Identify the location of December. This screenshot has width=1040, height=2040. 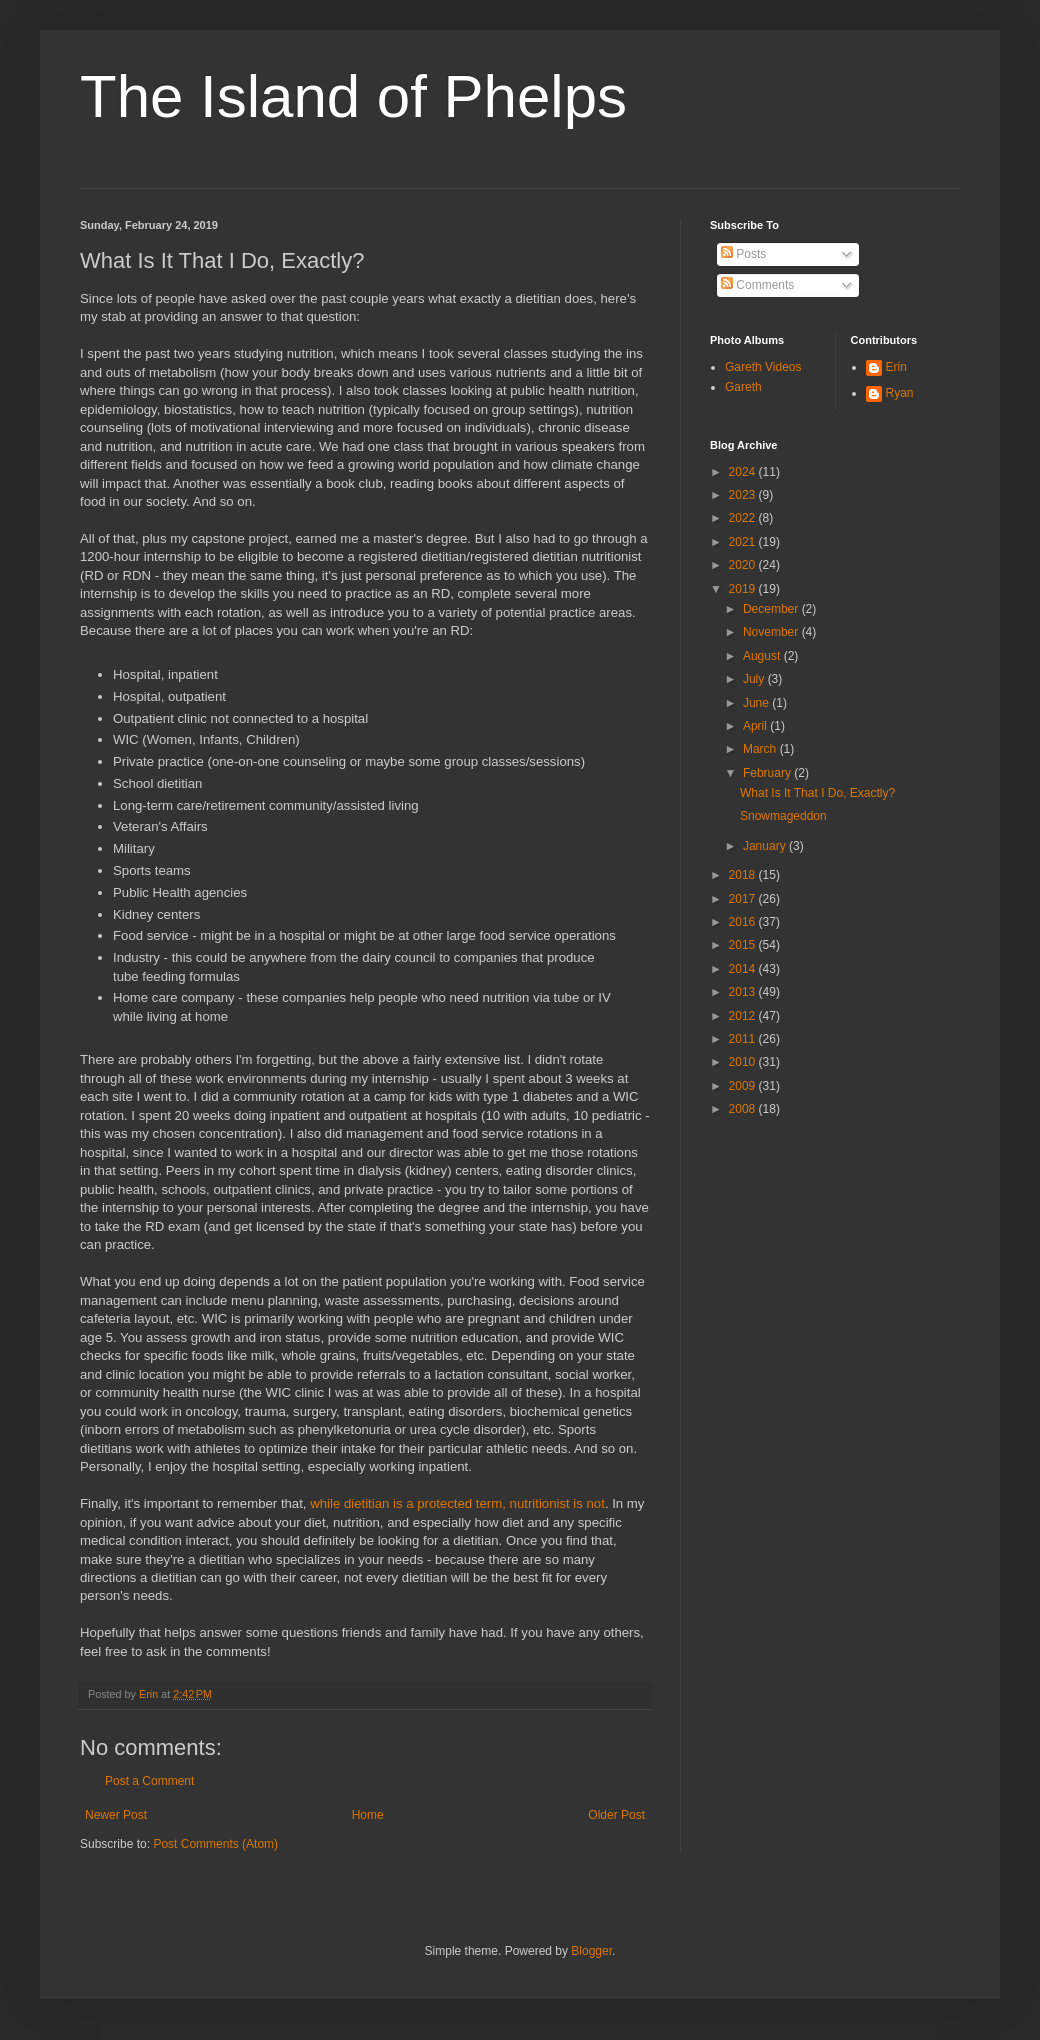
(772, 609).